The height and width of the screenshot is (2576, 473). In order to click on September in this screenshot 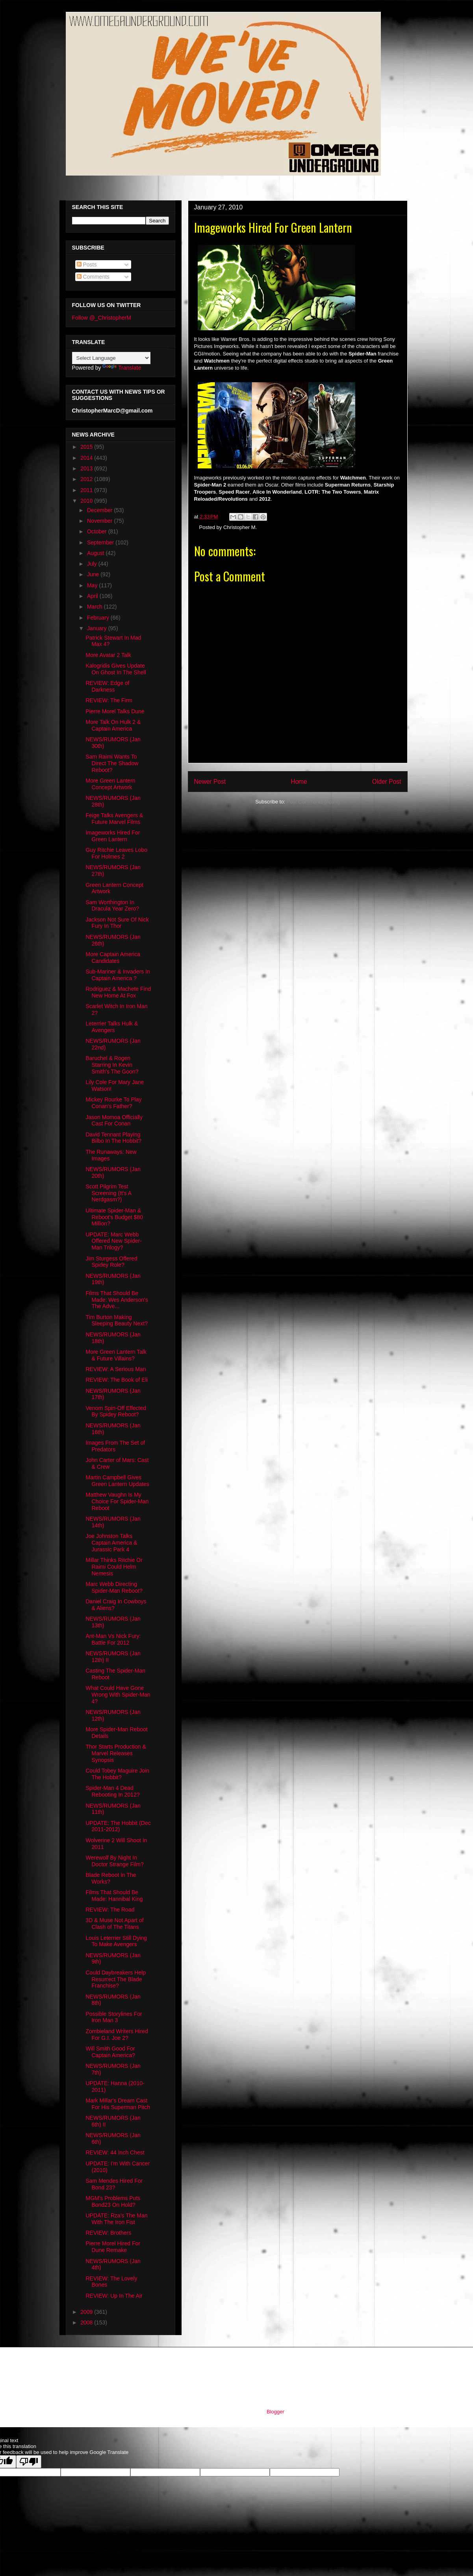, I will do `click(101, 542)`.